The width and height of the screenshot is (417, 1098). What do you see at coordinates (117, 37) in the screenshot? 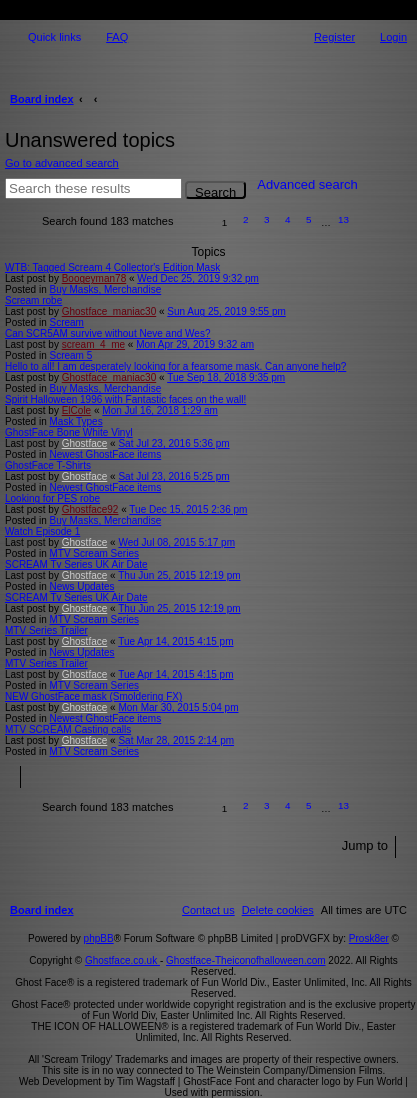
I see `FAQ [menuitem]` at bounding box center [117, 37].